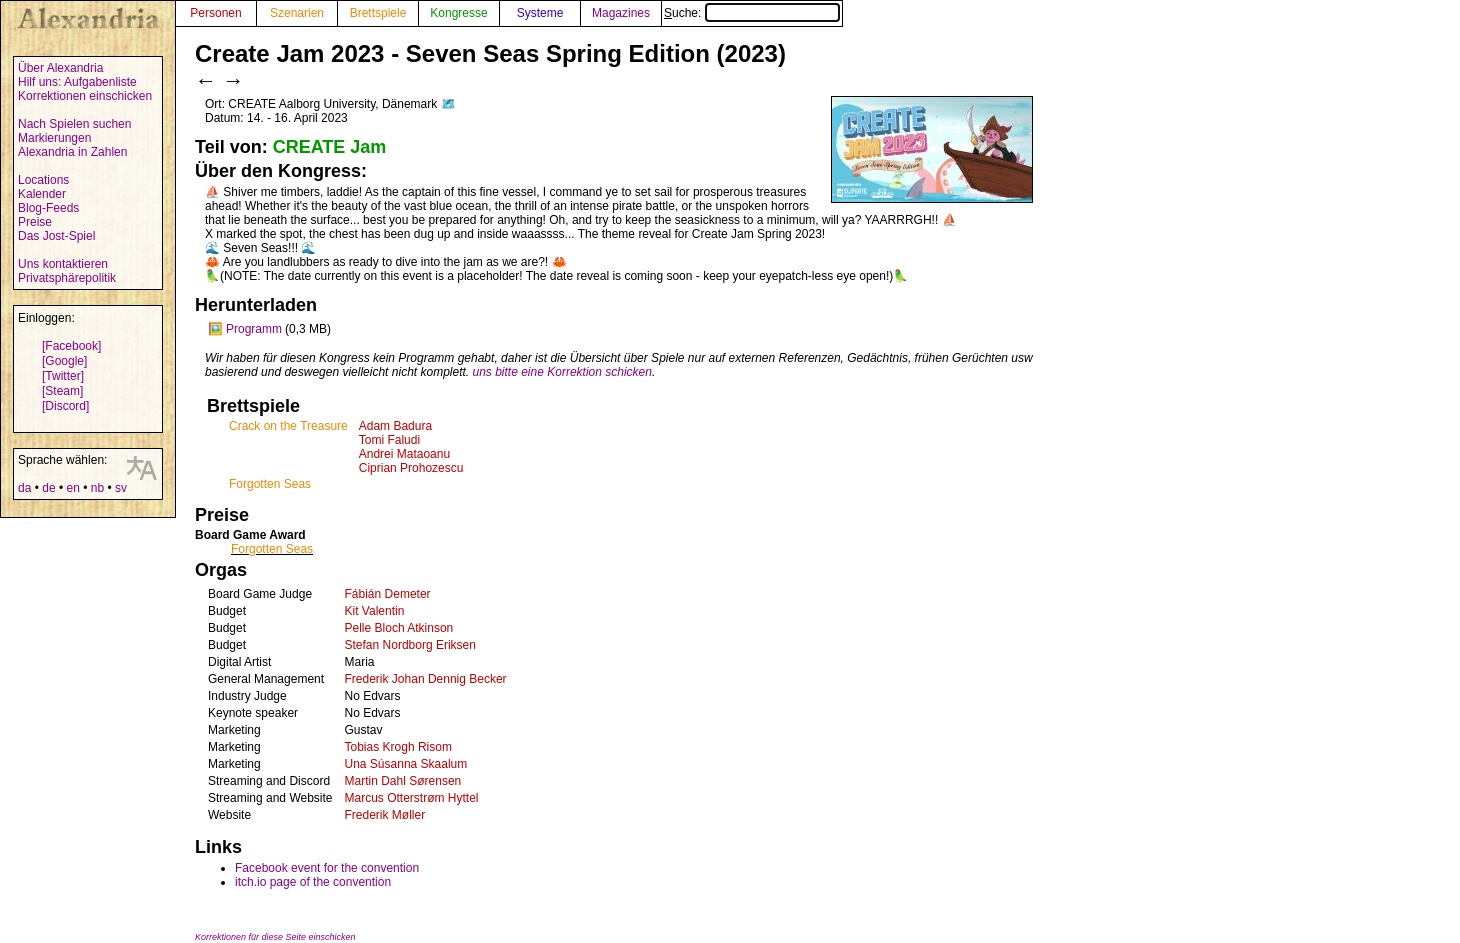  I want to click on [Facebook], so click(71, 346).